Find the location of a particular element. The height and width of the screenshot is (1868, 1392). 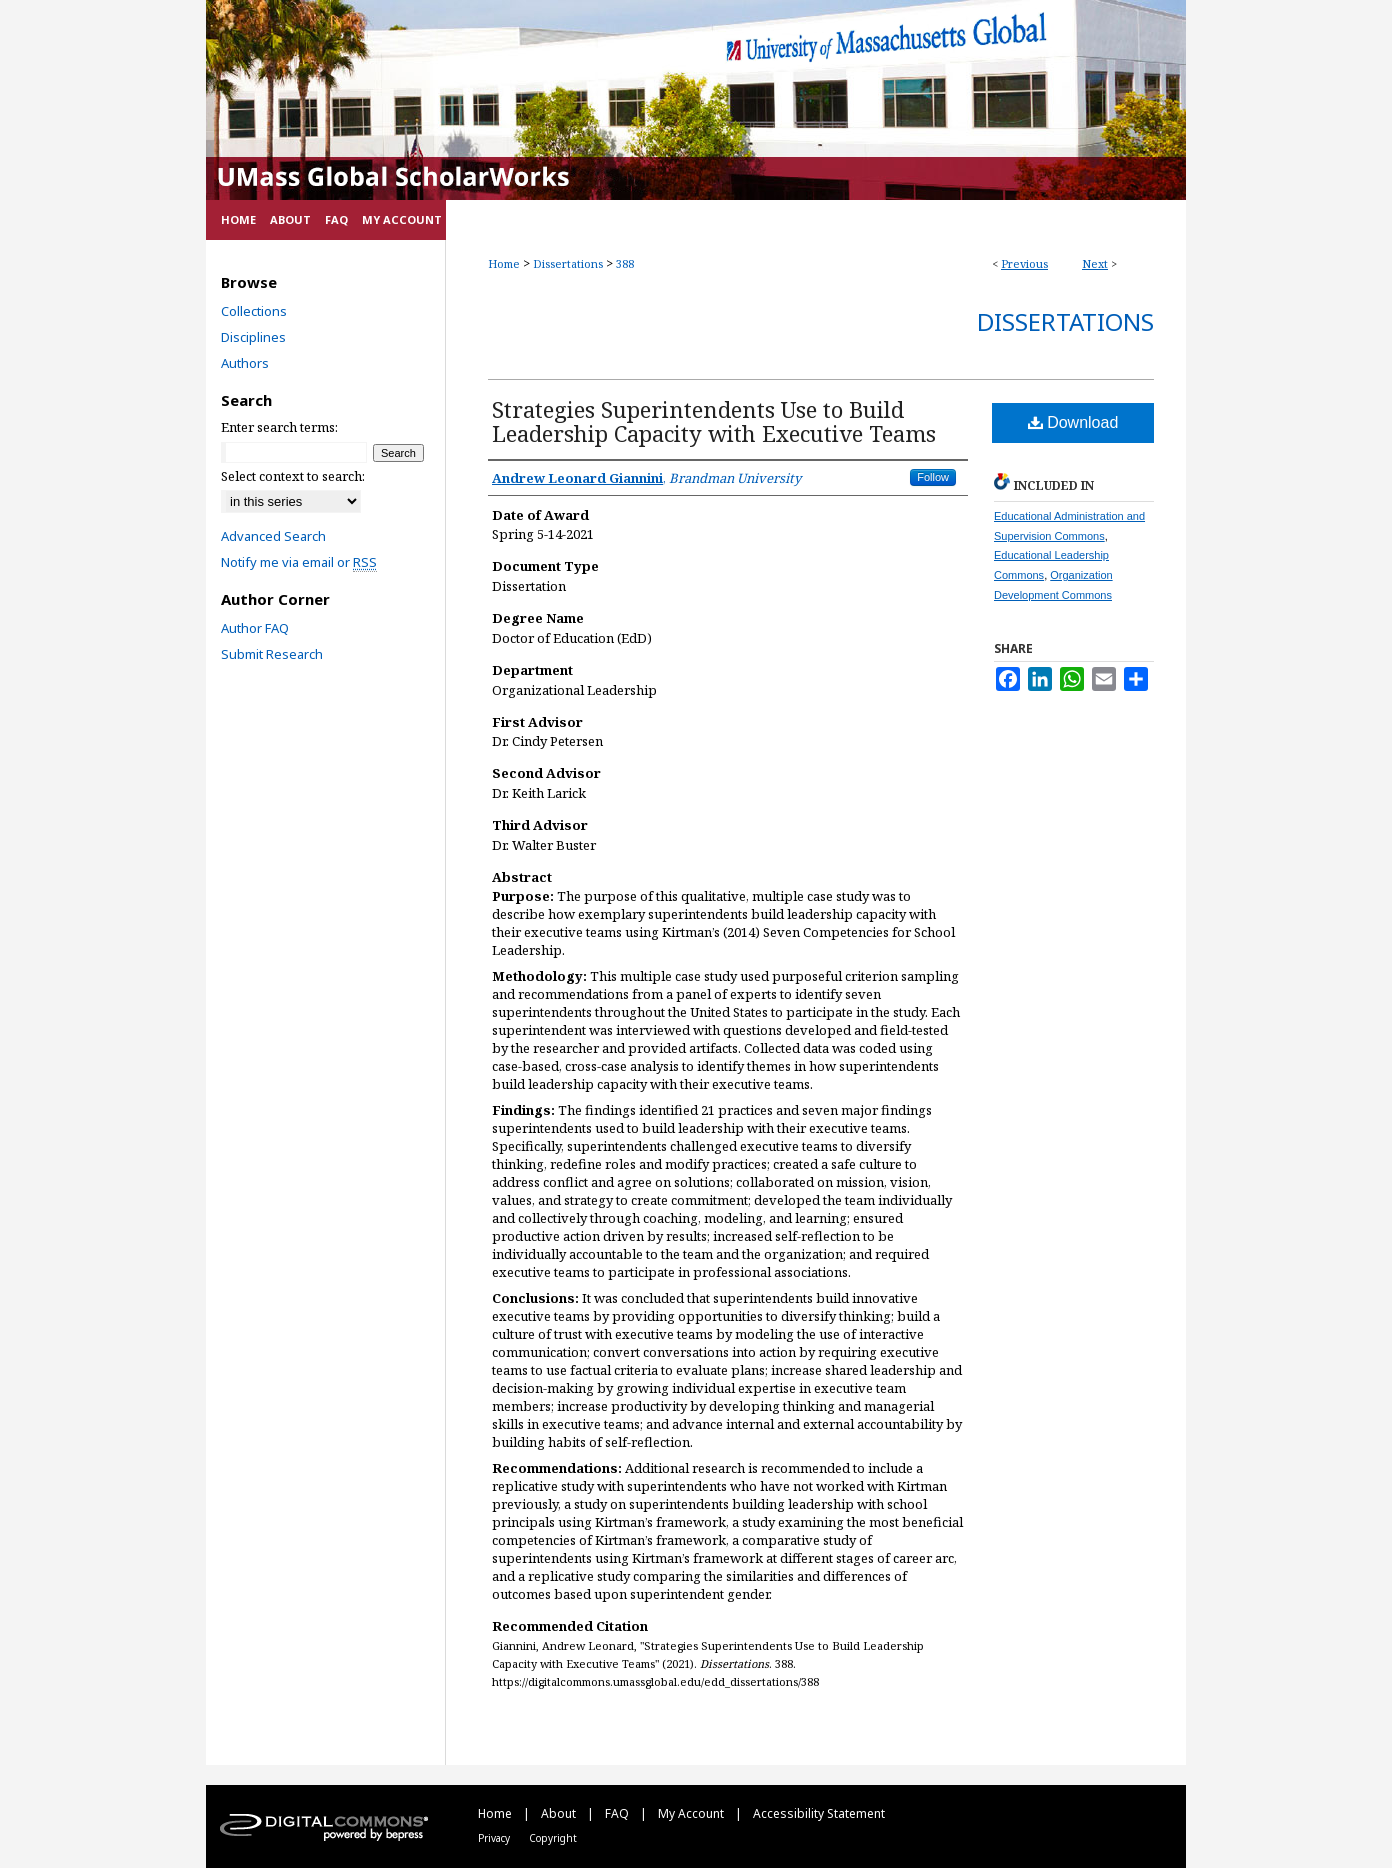

Authors is located at coordinates (245, 363).